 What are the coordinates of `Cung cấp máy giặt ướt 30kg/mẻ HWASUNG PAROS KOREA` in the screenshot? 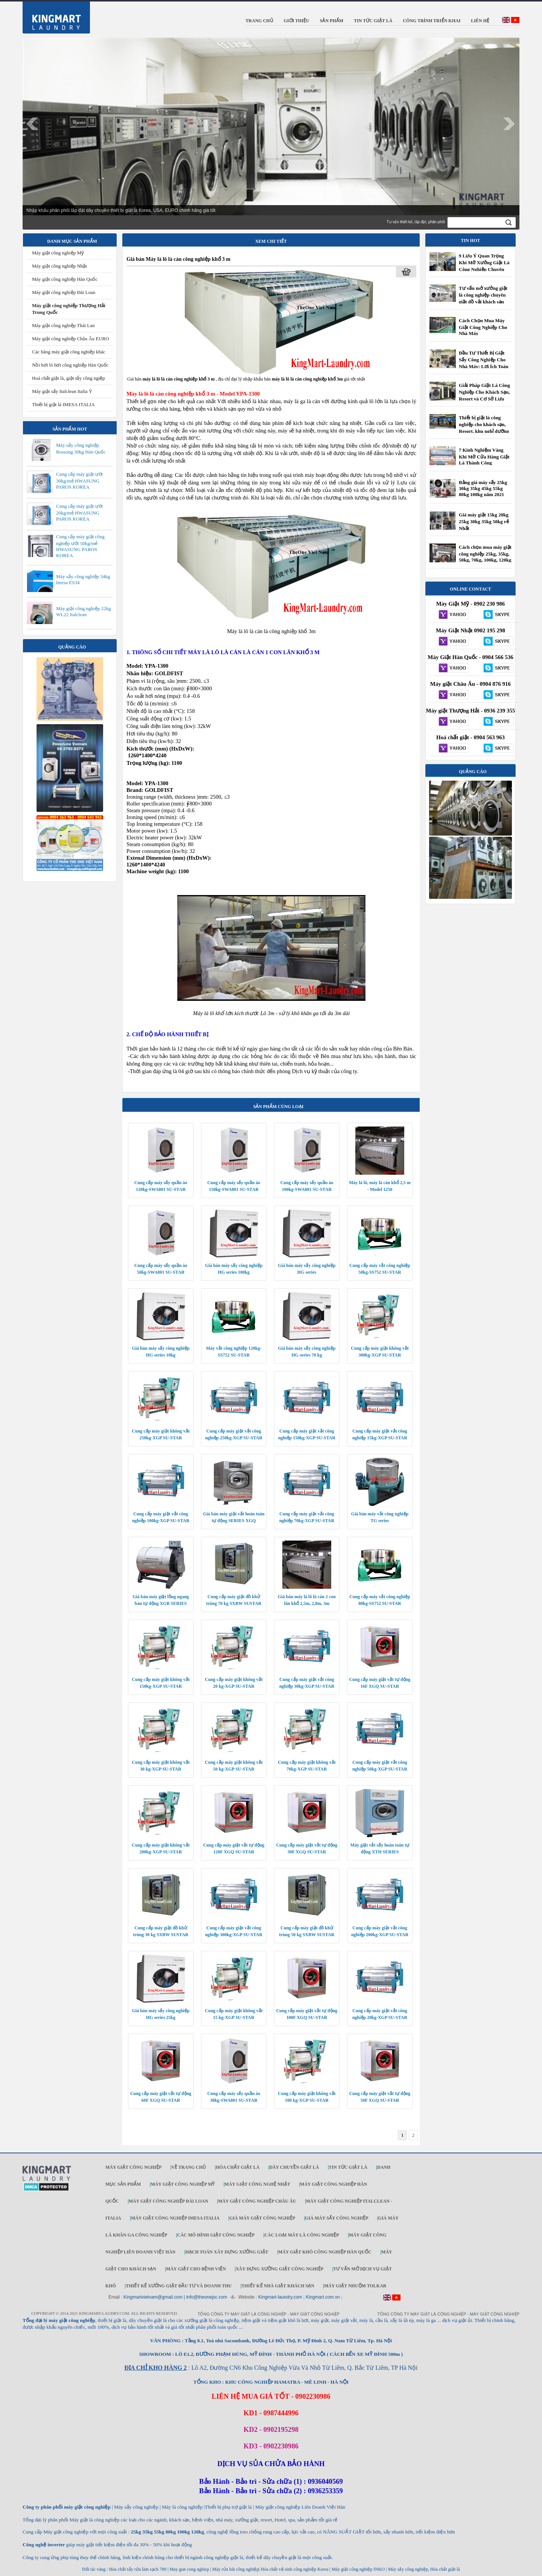 It's located at (79, 480).